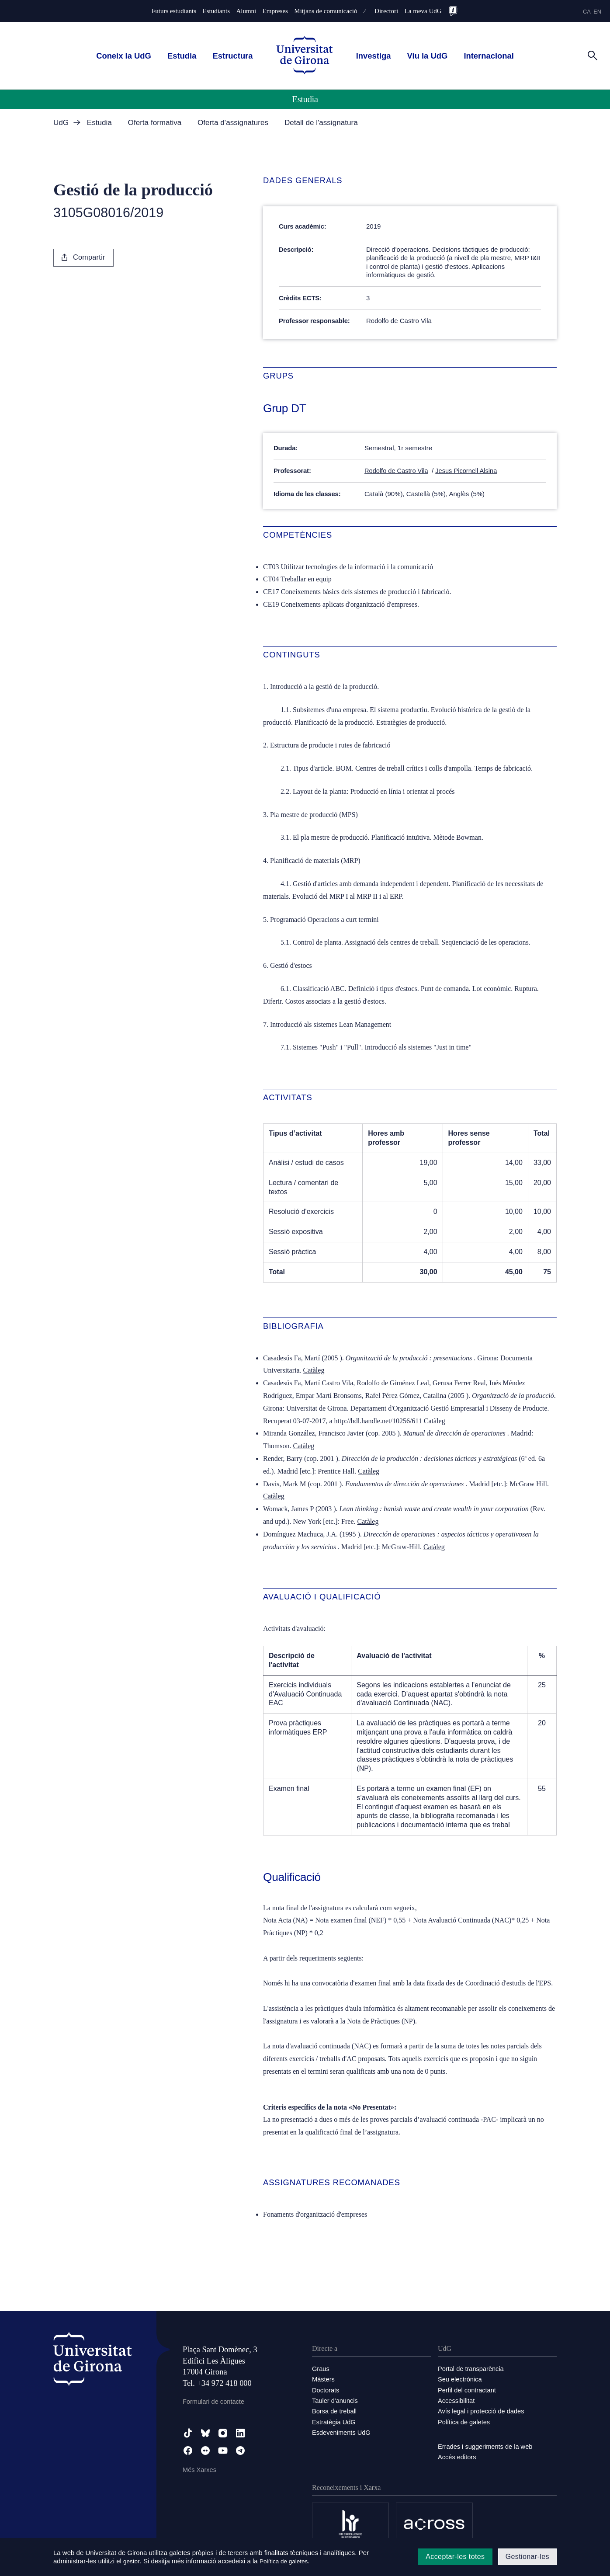  Describe the element at coordinates (587, 11) in the screenshot. I see `ca` at that location.